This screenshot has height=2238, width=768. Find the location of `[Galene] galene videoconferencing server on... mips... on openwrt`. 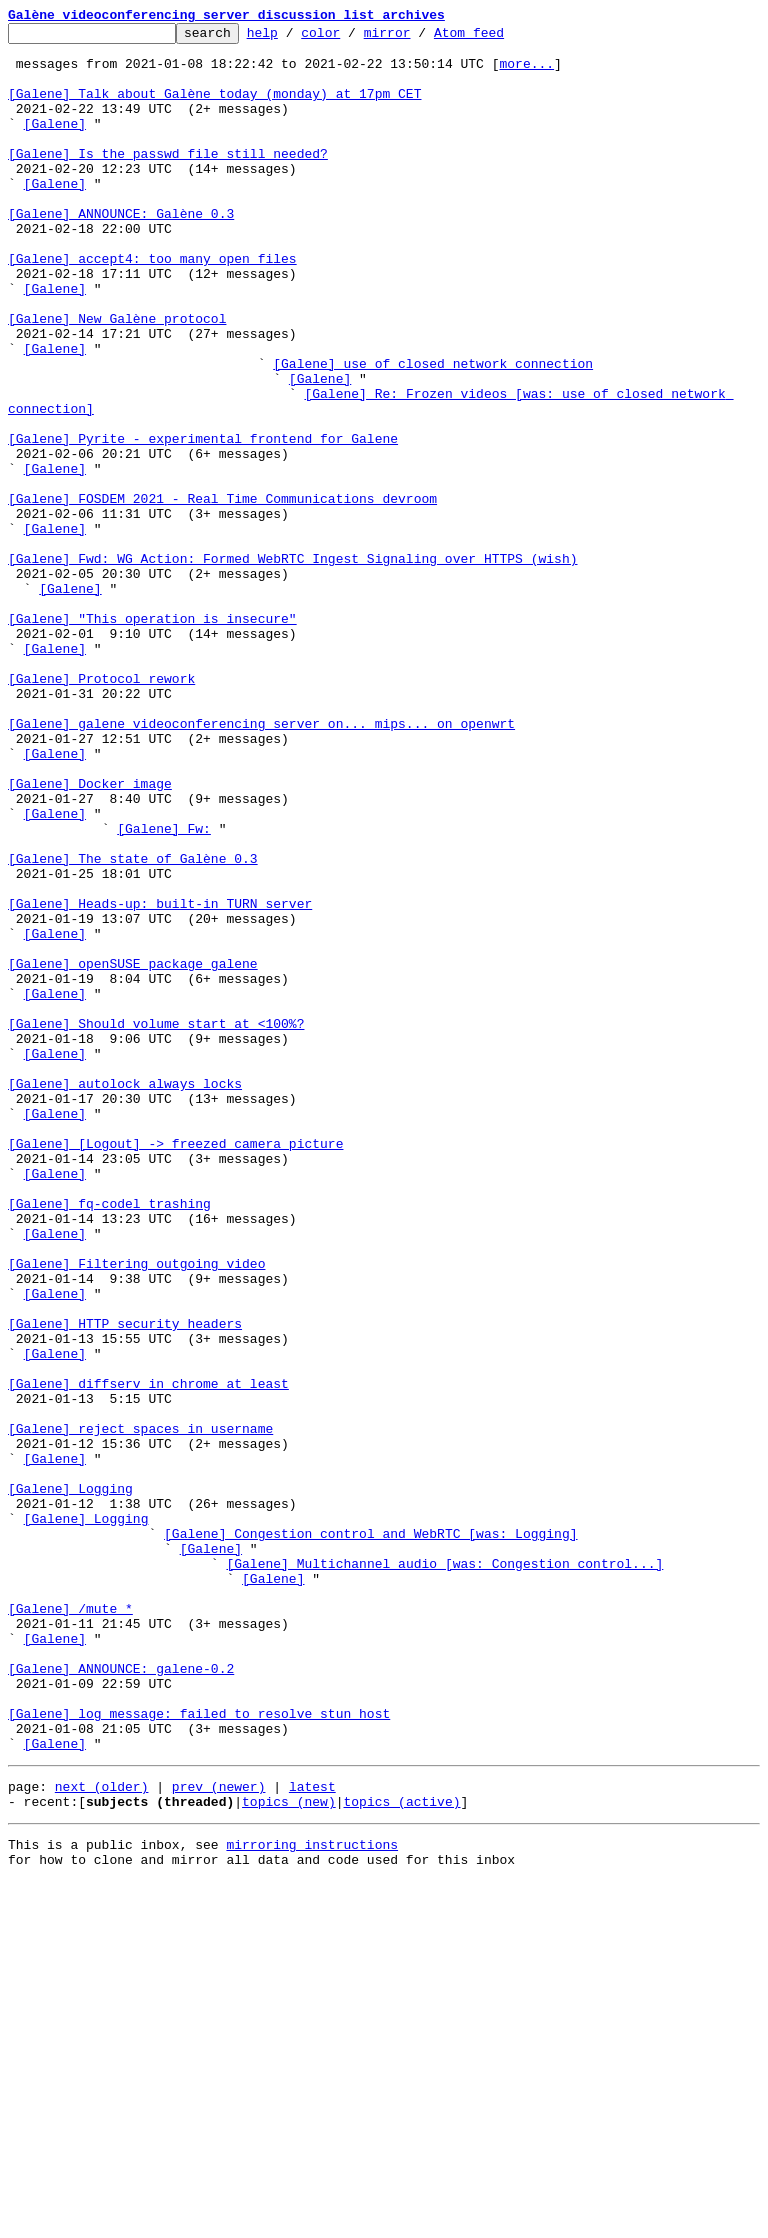

[Galene] galene videoconferencing server on... mips... on openwrt is located at coordinates (261, 864).